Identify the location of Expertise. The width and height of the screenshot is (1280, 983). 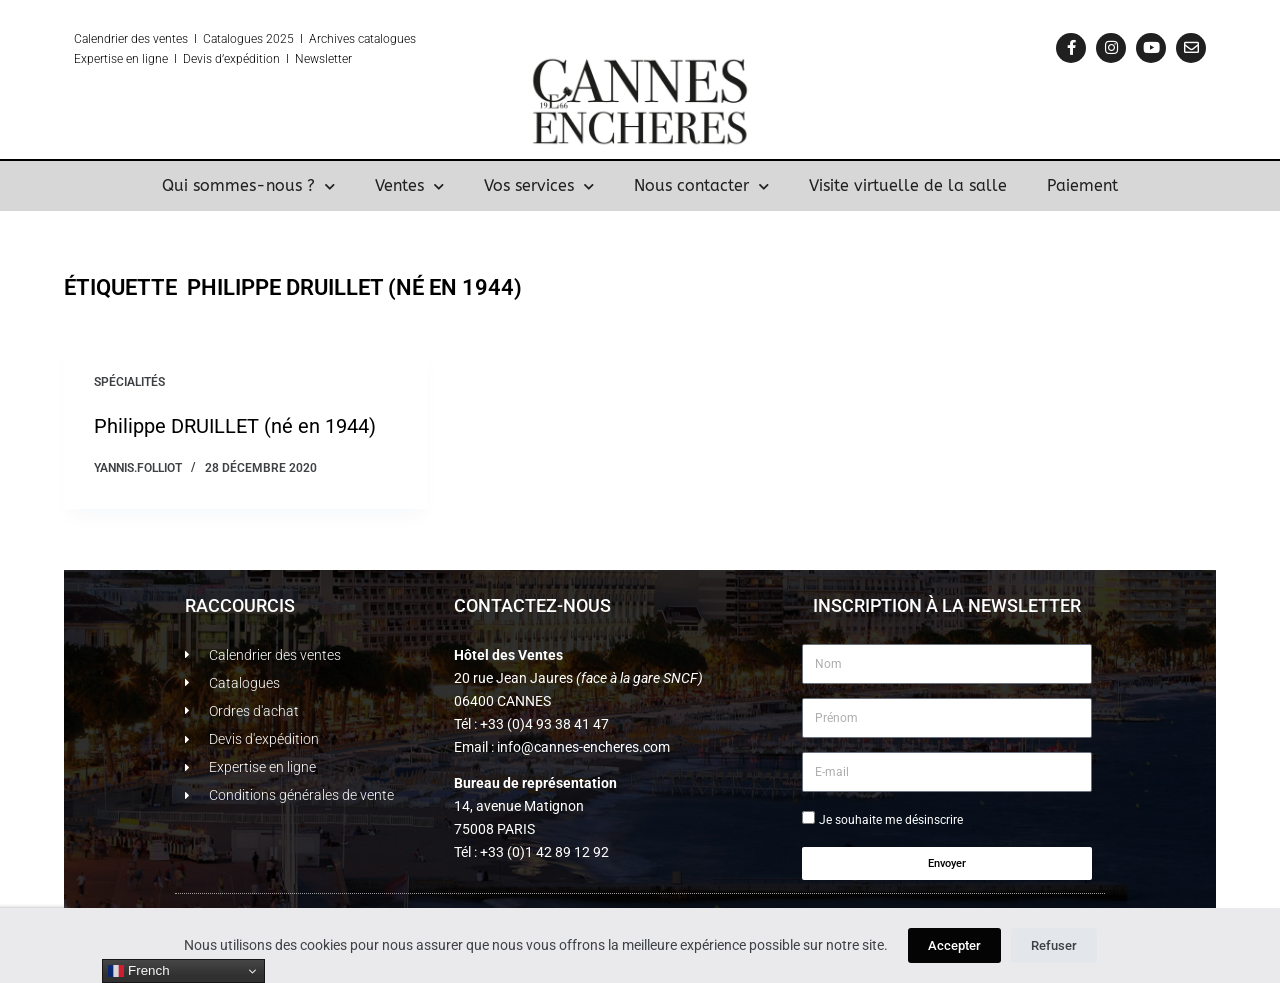
(98, 59).